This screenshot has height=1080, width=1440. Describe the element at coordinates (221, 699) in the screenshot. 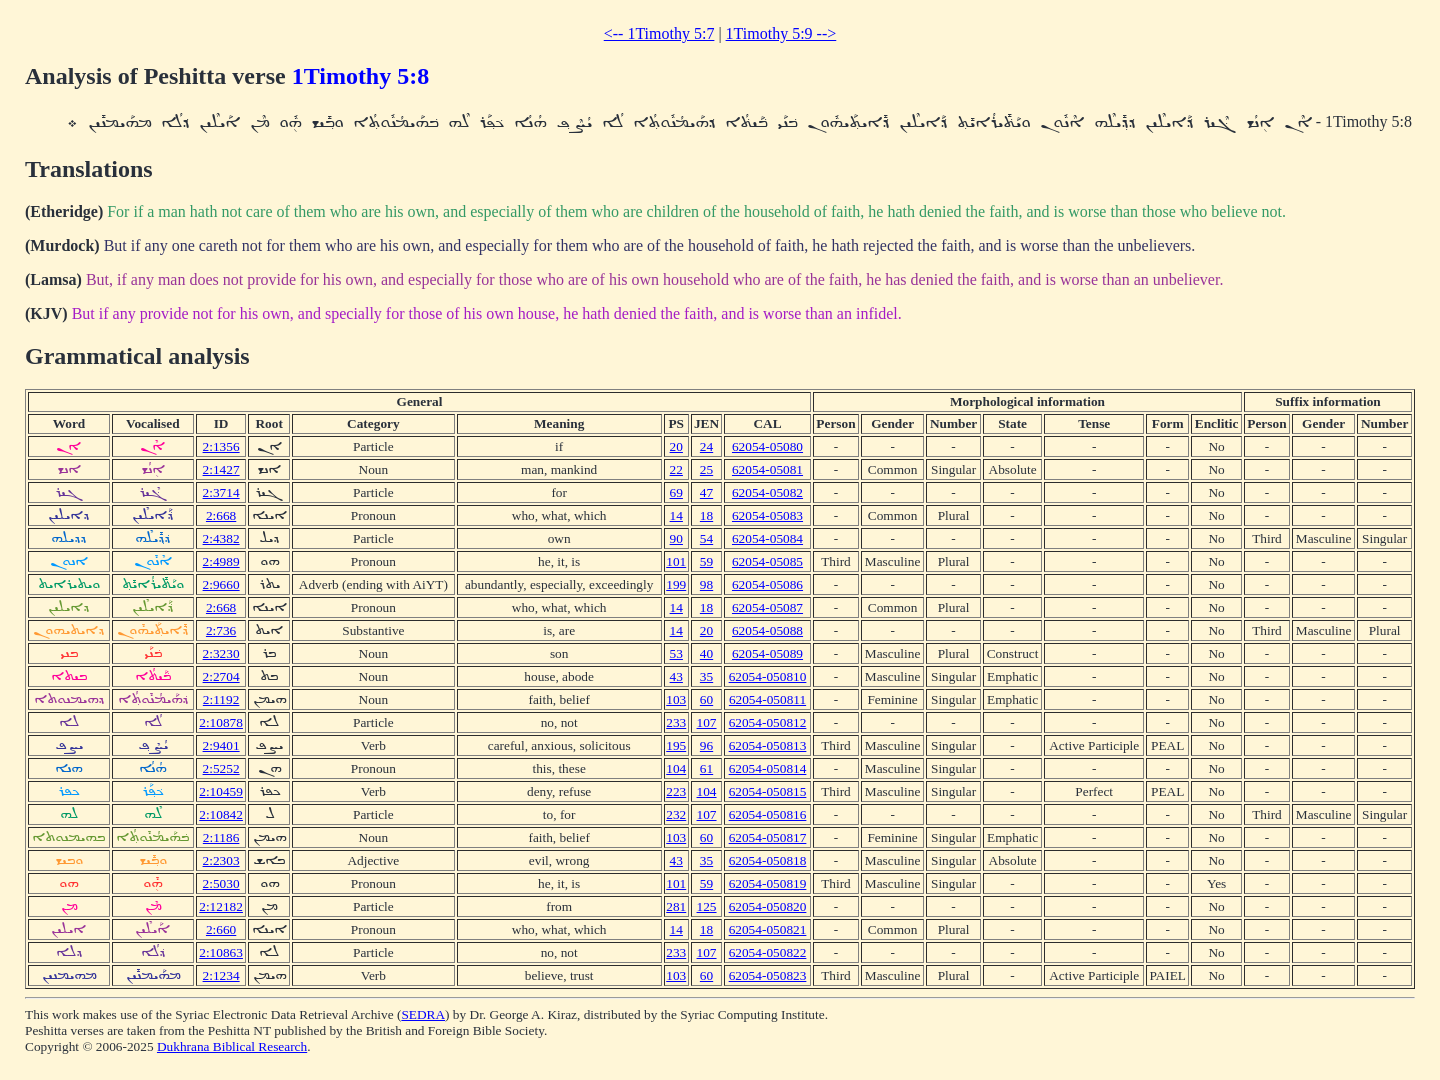

I see `2:1192` at that location.